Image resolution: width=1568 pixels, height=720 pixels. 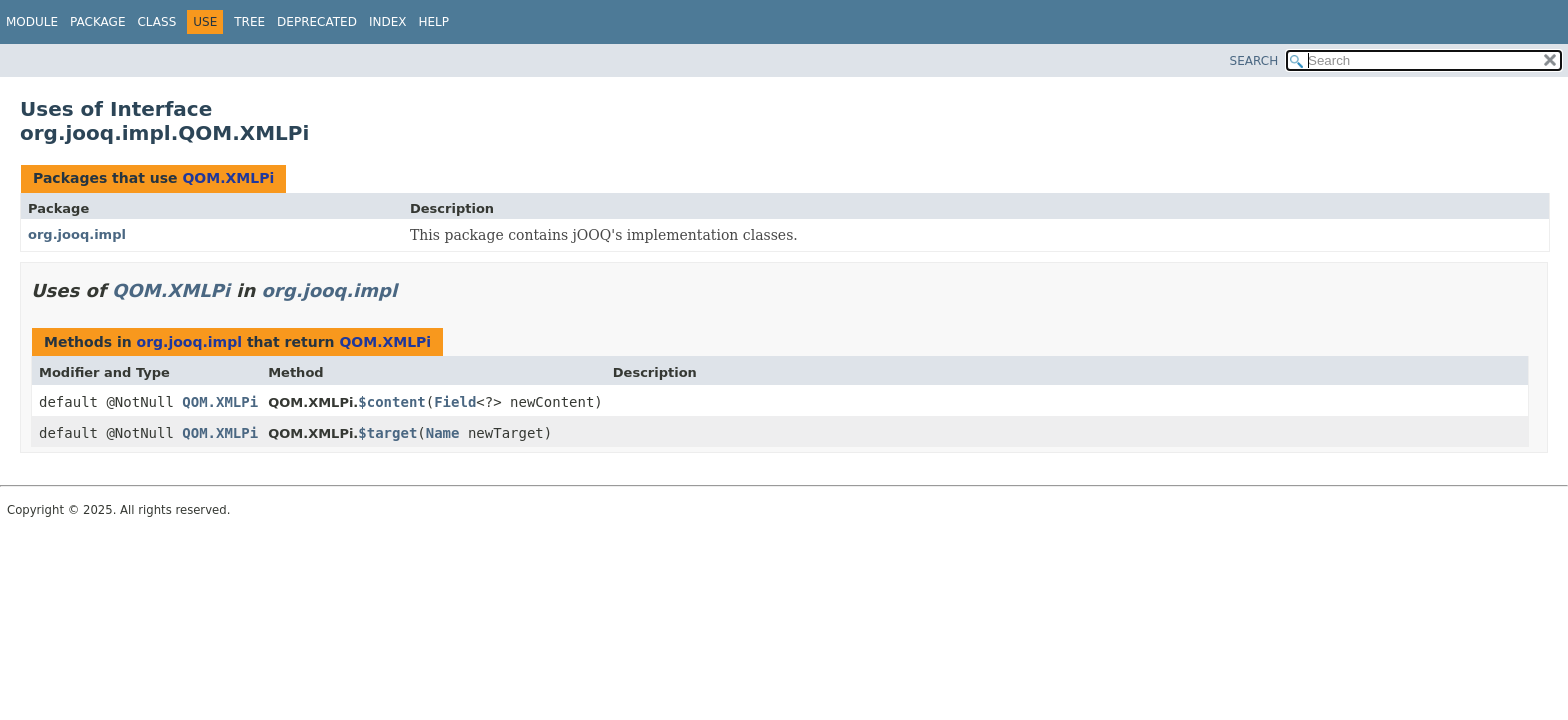 I want to click on Module, so click(x=32, y=22).